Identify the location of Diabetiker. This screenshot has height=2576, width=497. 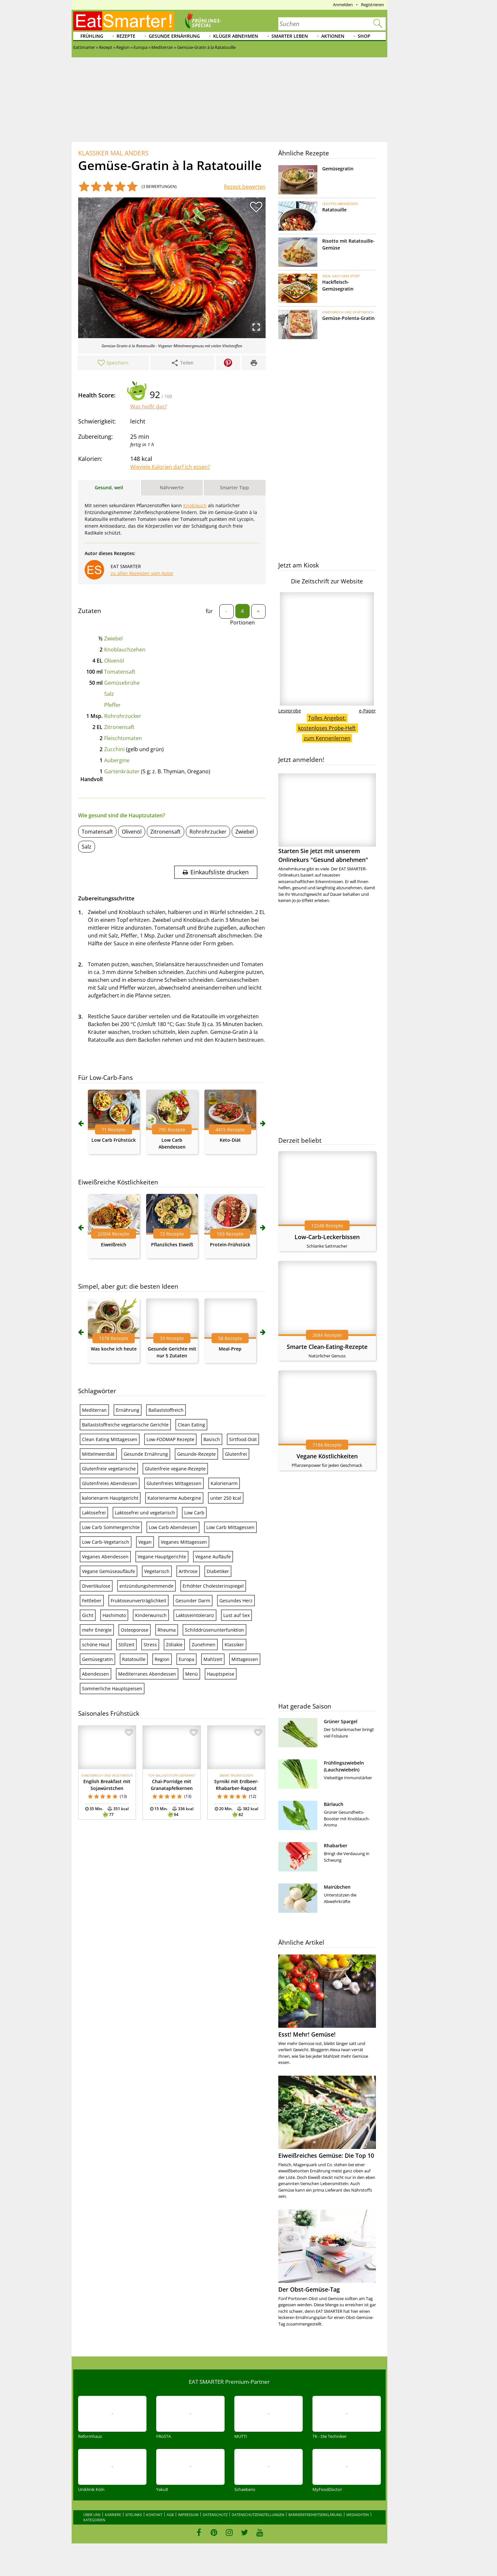
(218, 1571).